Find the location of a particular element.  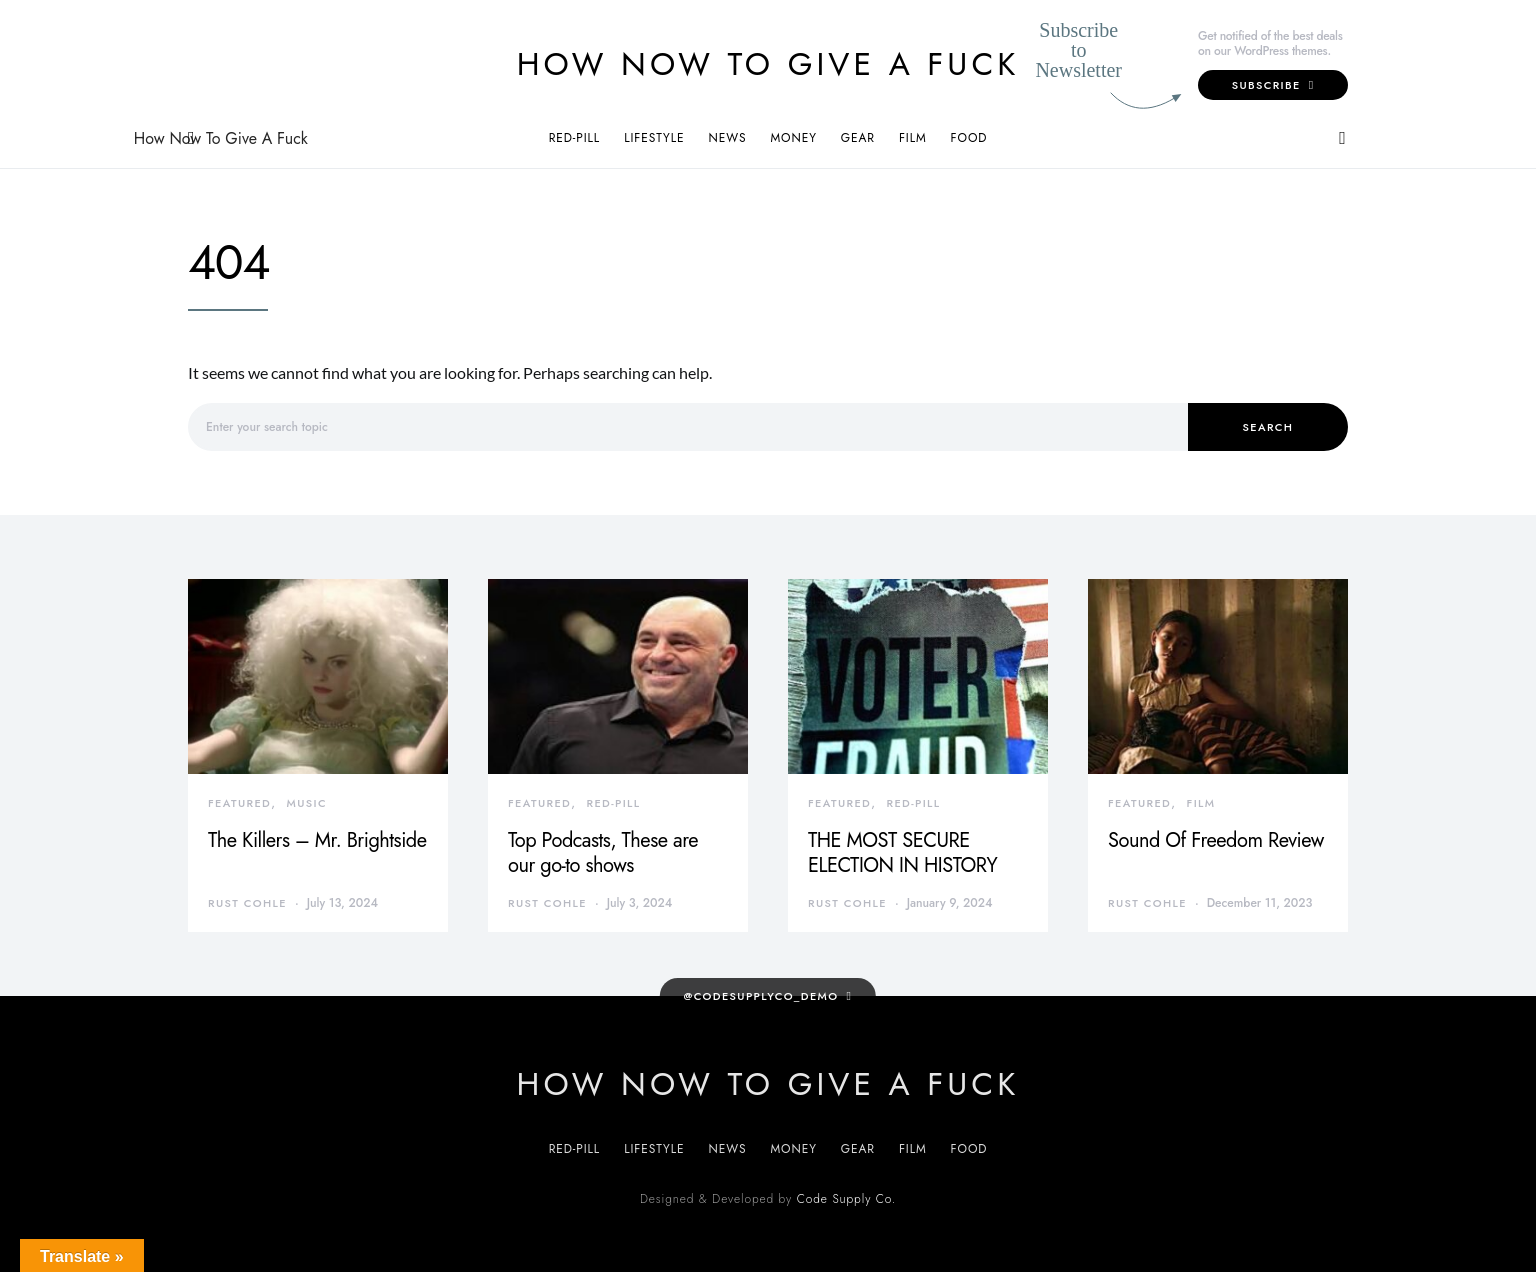

Search is located at coordinates (1268, 427).